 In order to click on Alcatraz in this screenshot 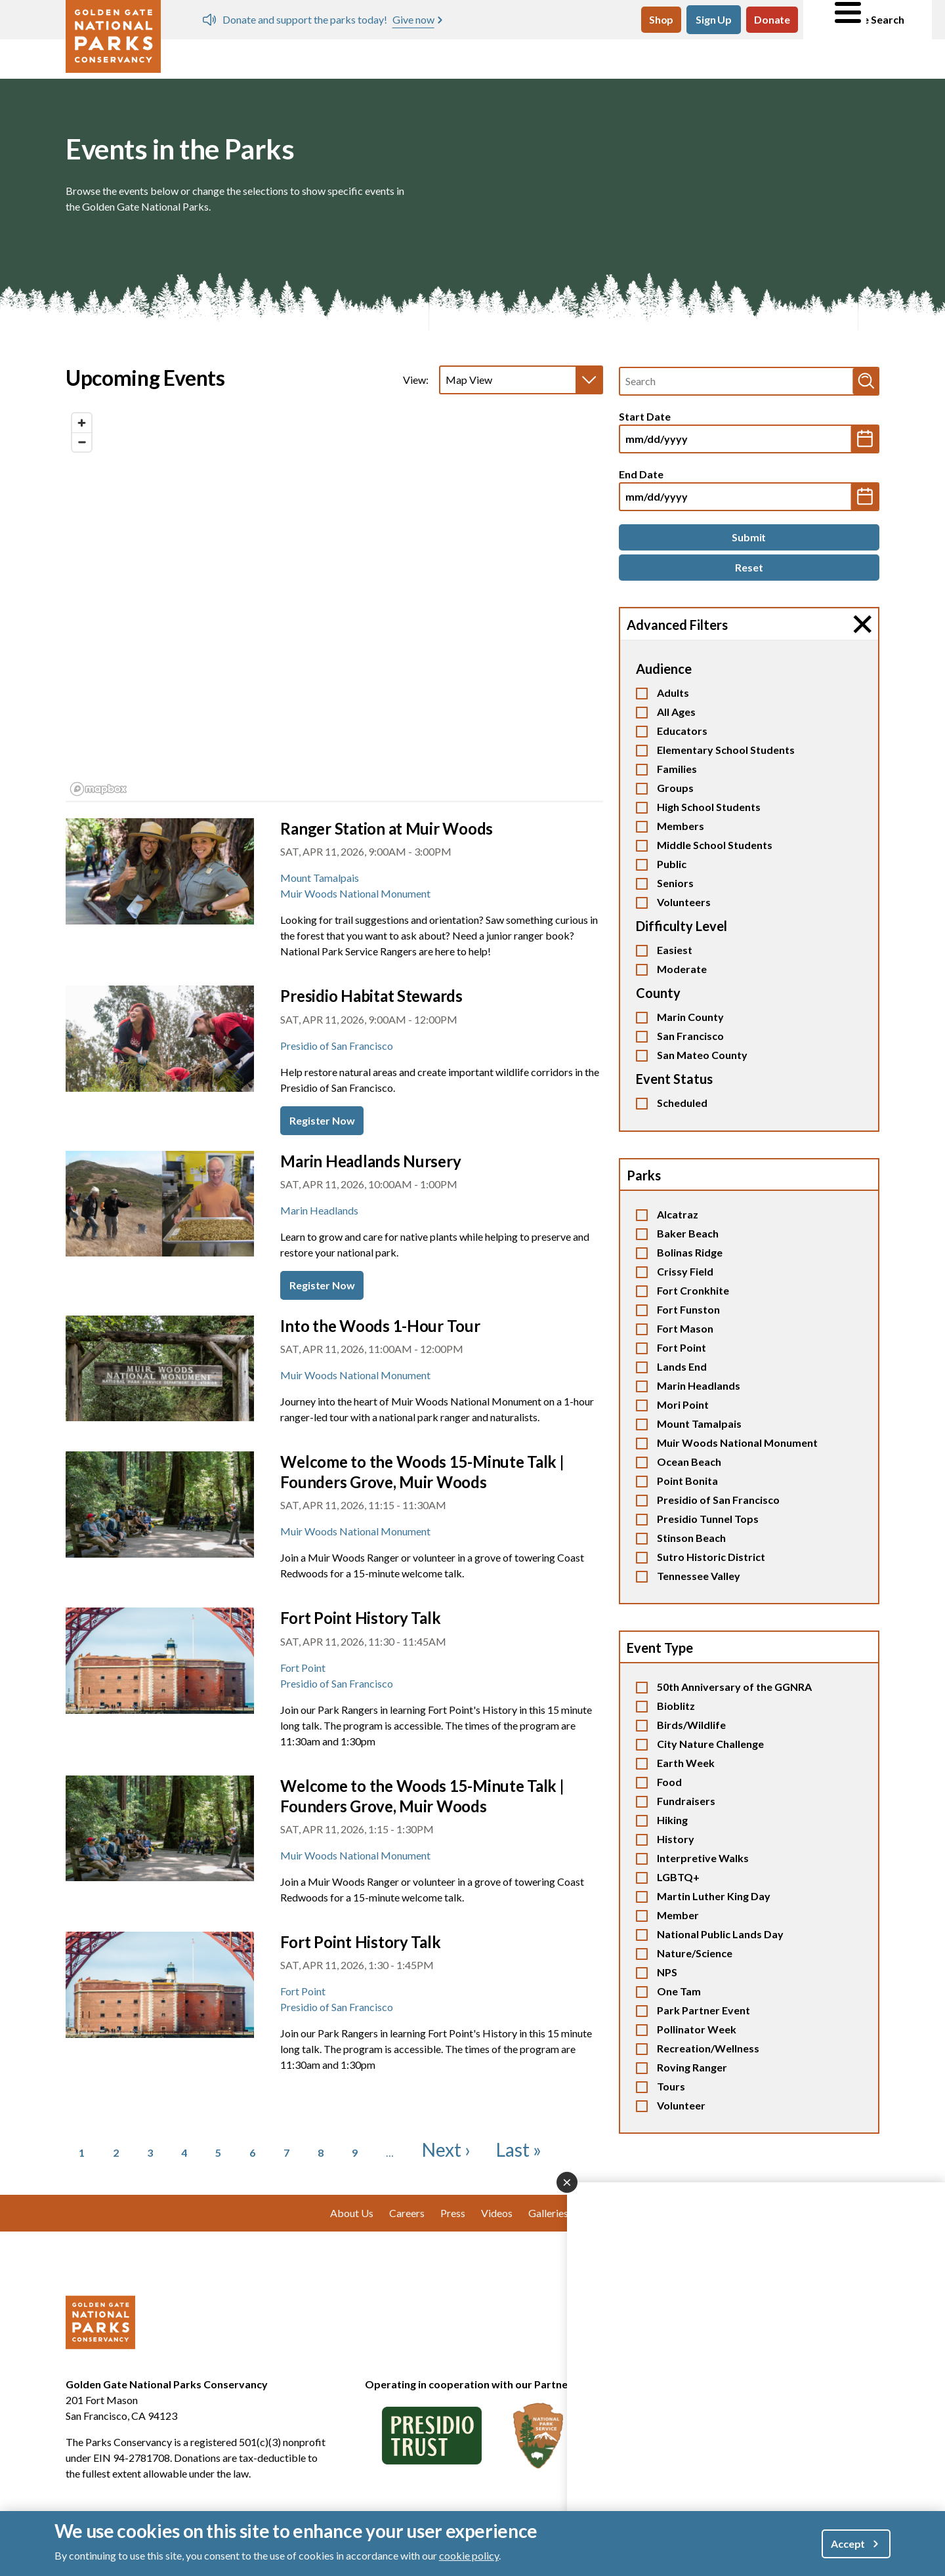, I will do `click(677, 1214)`.